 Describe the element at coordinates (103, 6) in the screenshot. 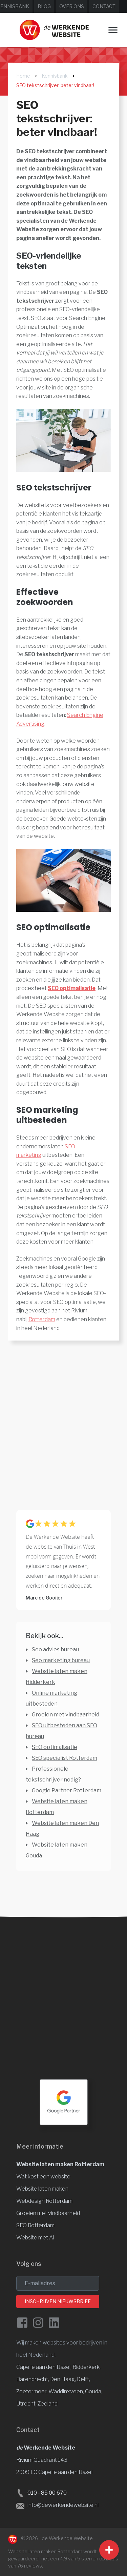

I see `Contact [Neem contact op met de Werkende Website]` at that location.